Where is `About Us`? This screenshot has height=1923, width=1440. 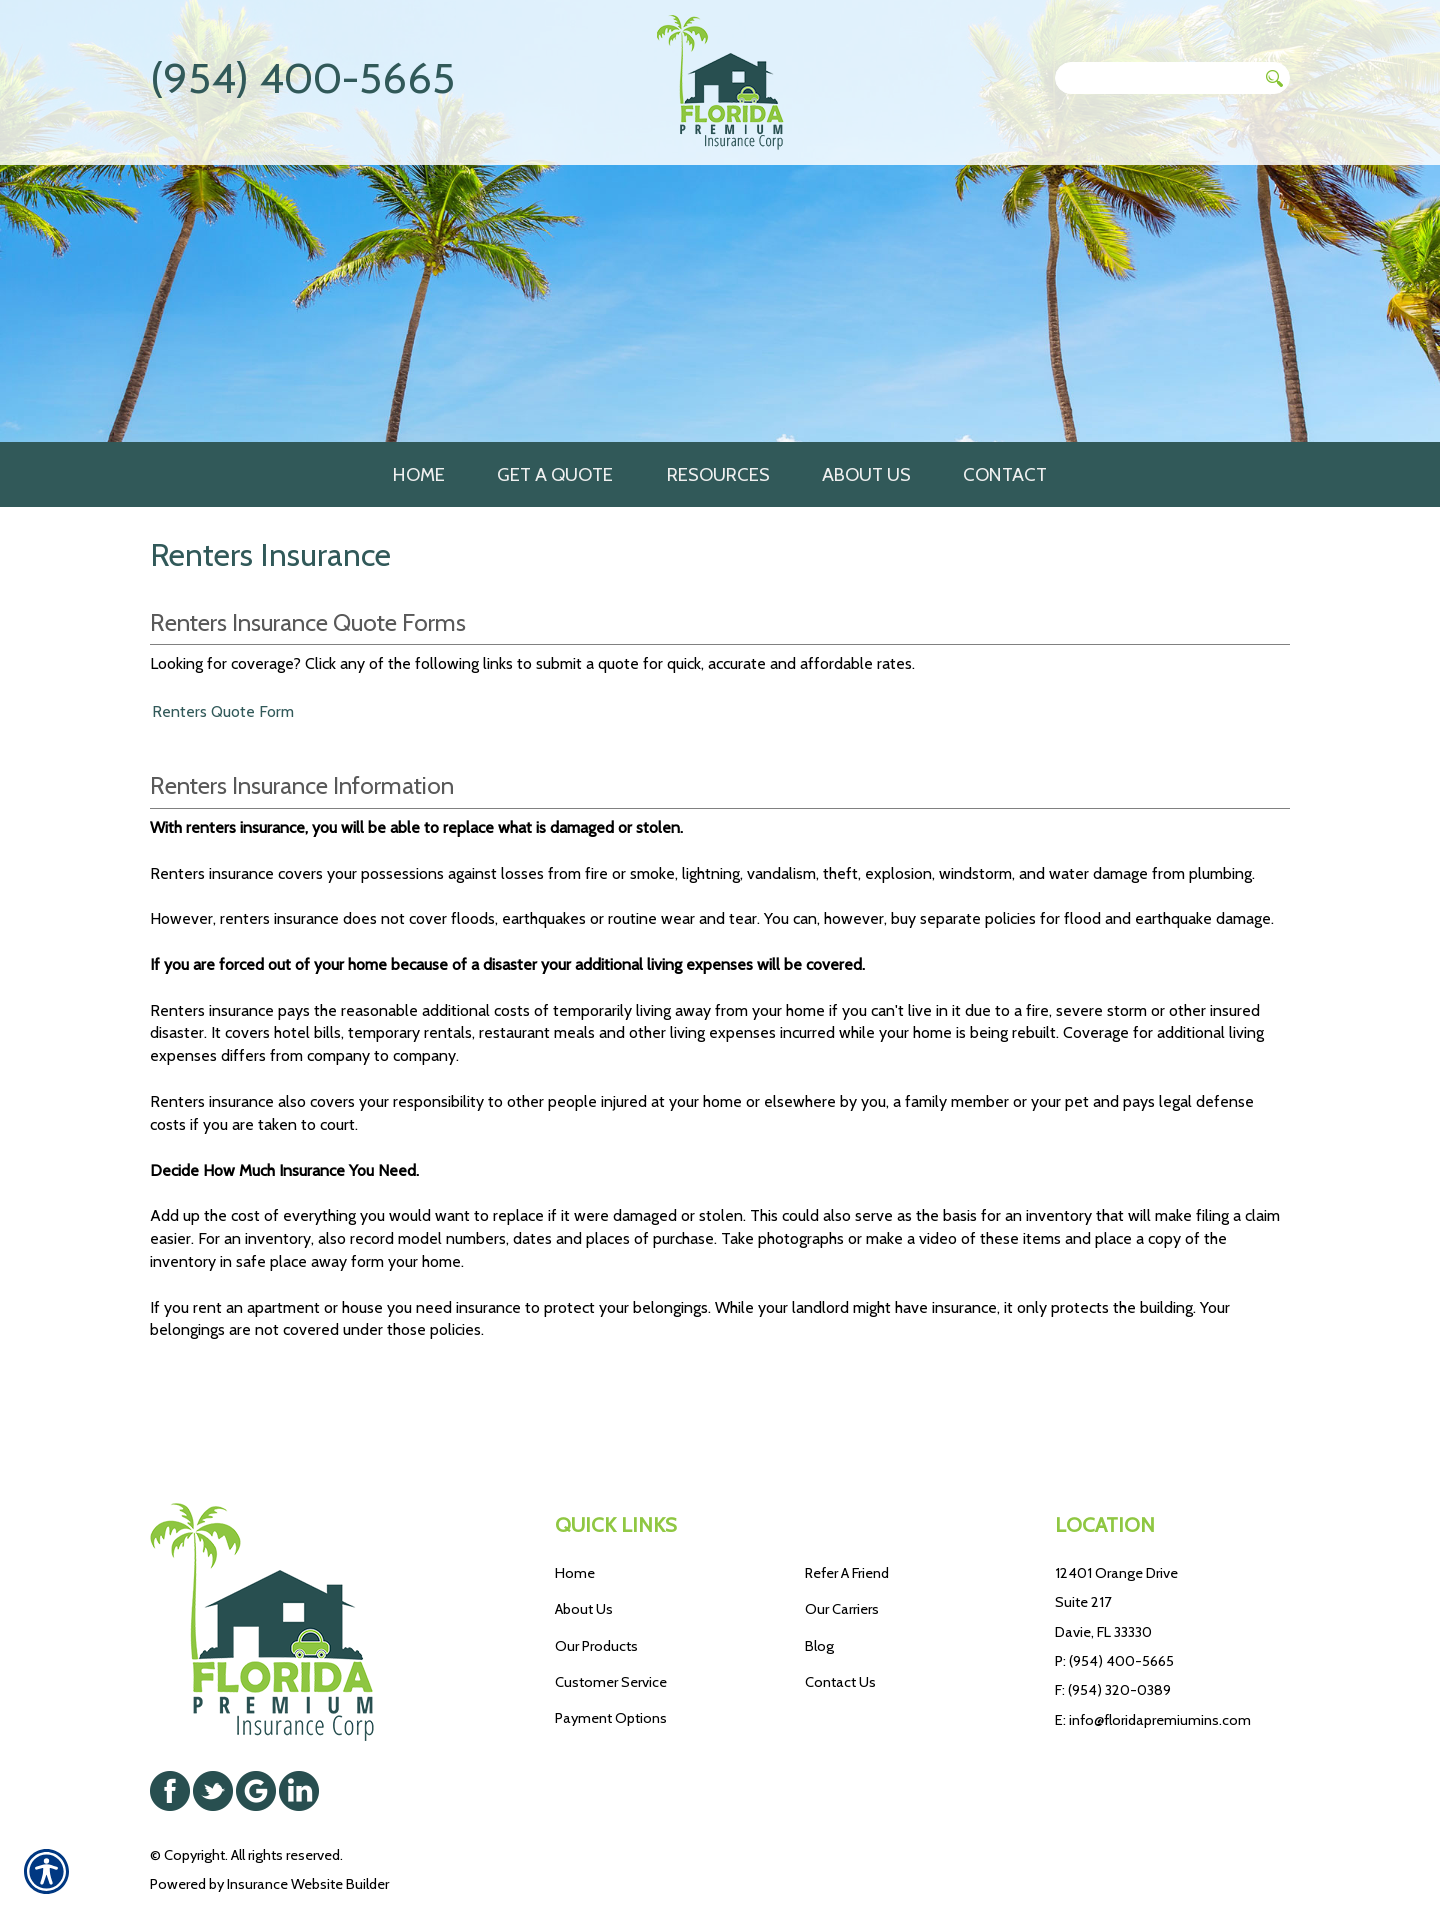 About Us is located at coordinates (584, 1558).